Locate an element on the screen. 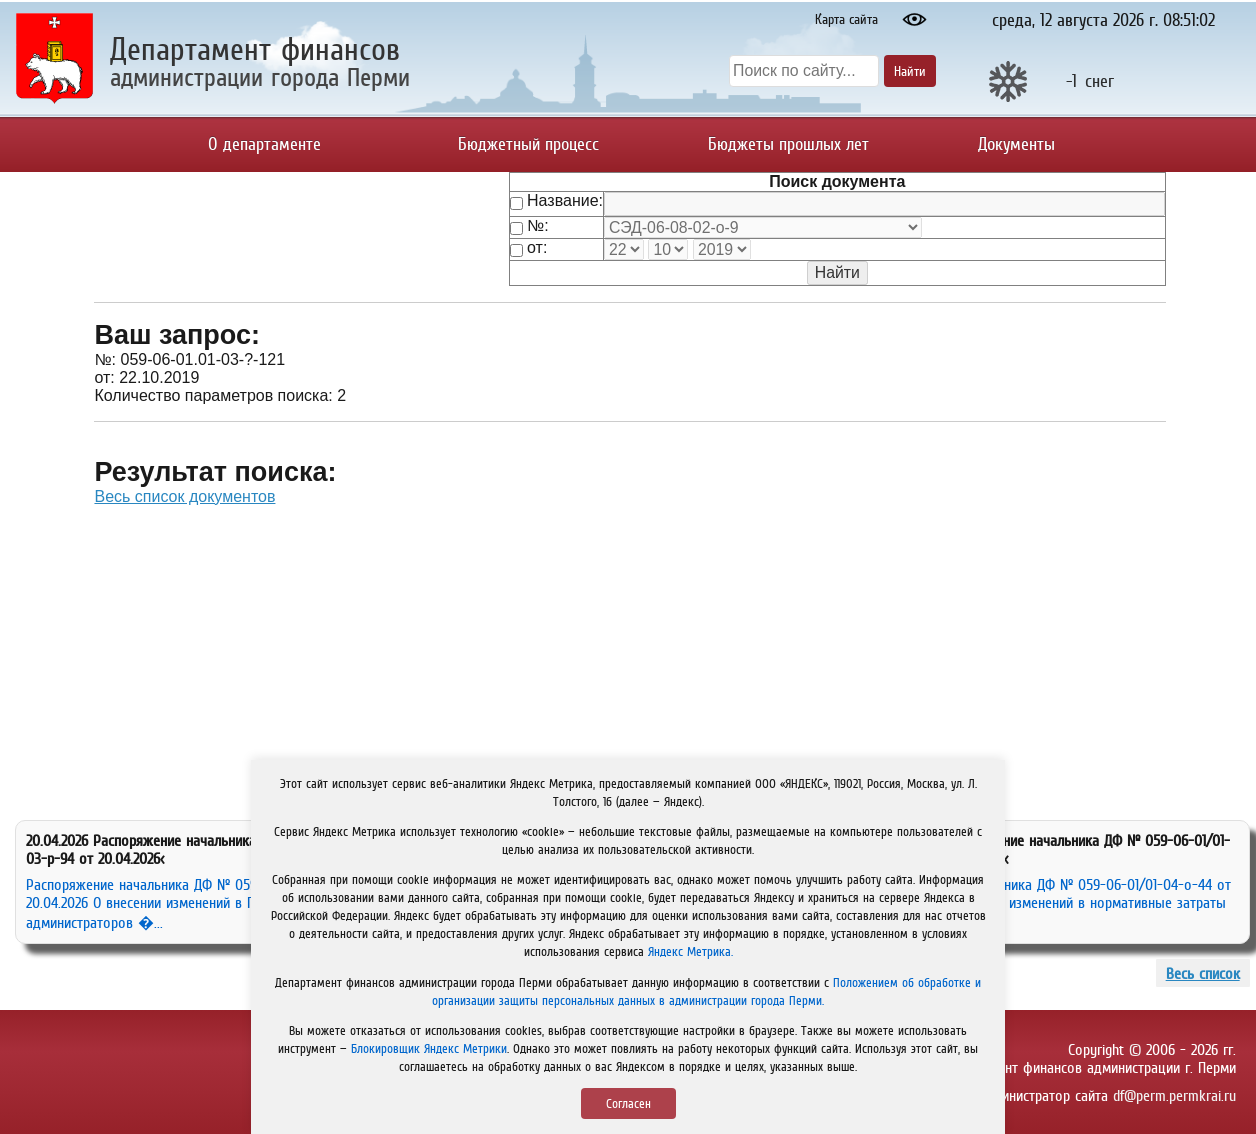  О департаменте is located at coordinates (264, 144).